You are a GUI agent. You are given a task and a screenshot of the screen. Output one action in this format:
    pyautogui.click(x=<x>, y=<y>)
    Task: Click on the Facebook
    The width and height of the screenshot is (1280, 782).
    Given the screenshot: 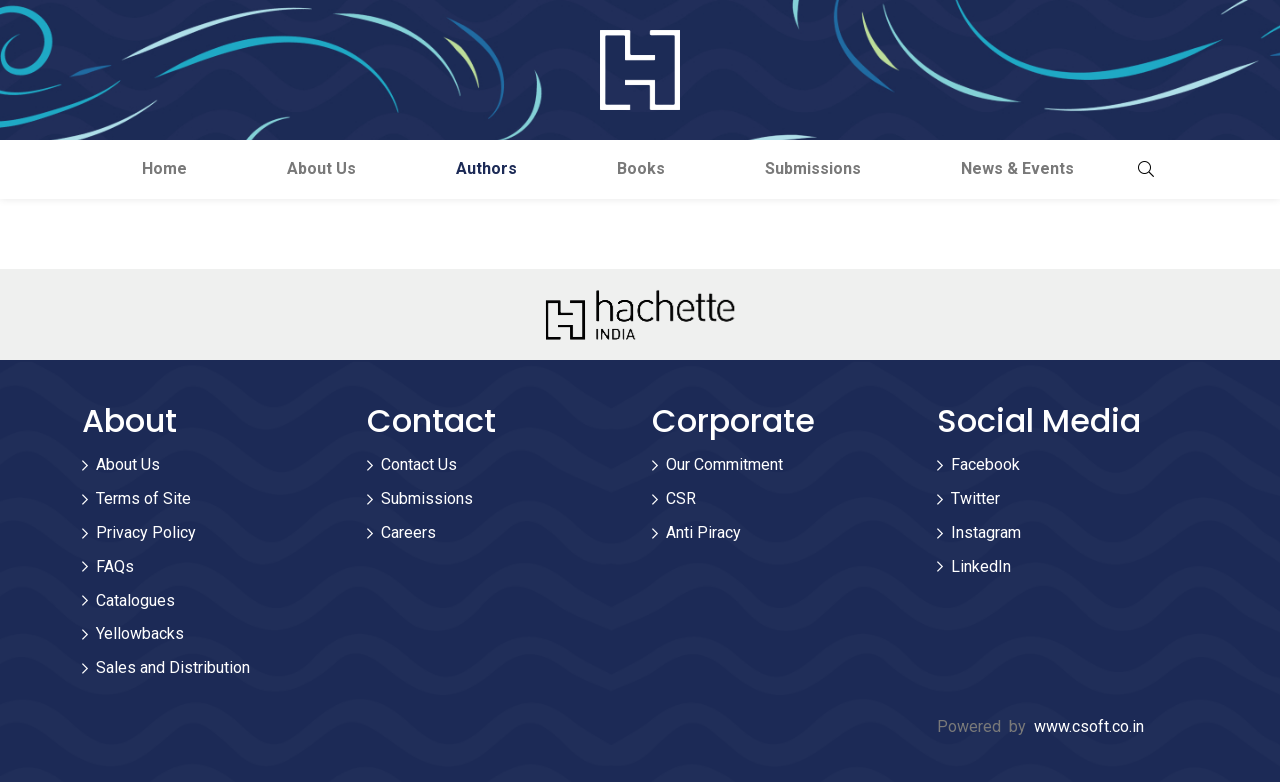 What is the action you would take?
    pyautogui.click(x=985, y=464)
    